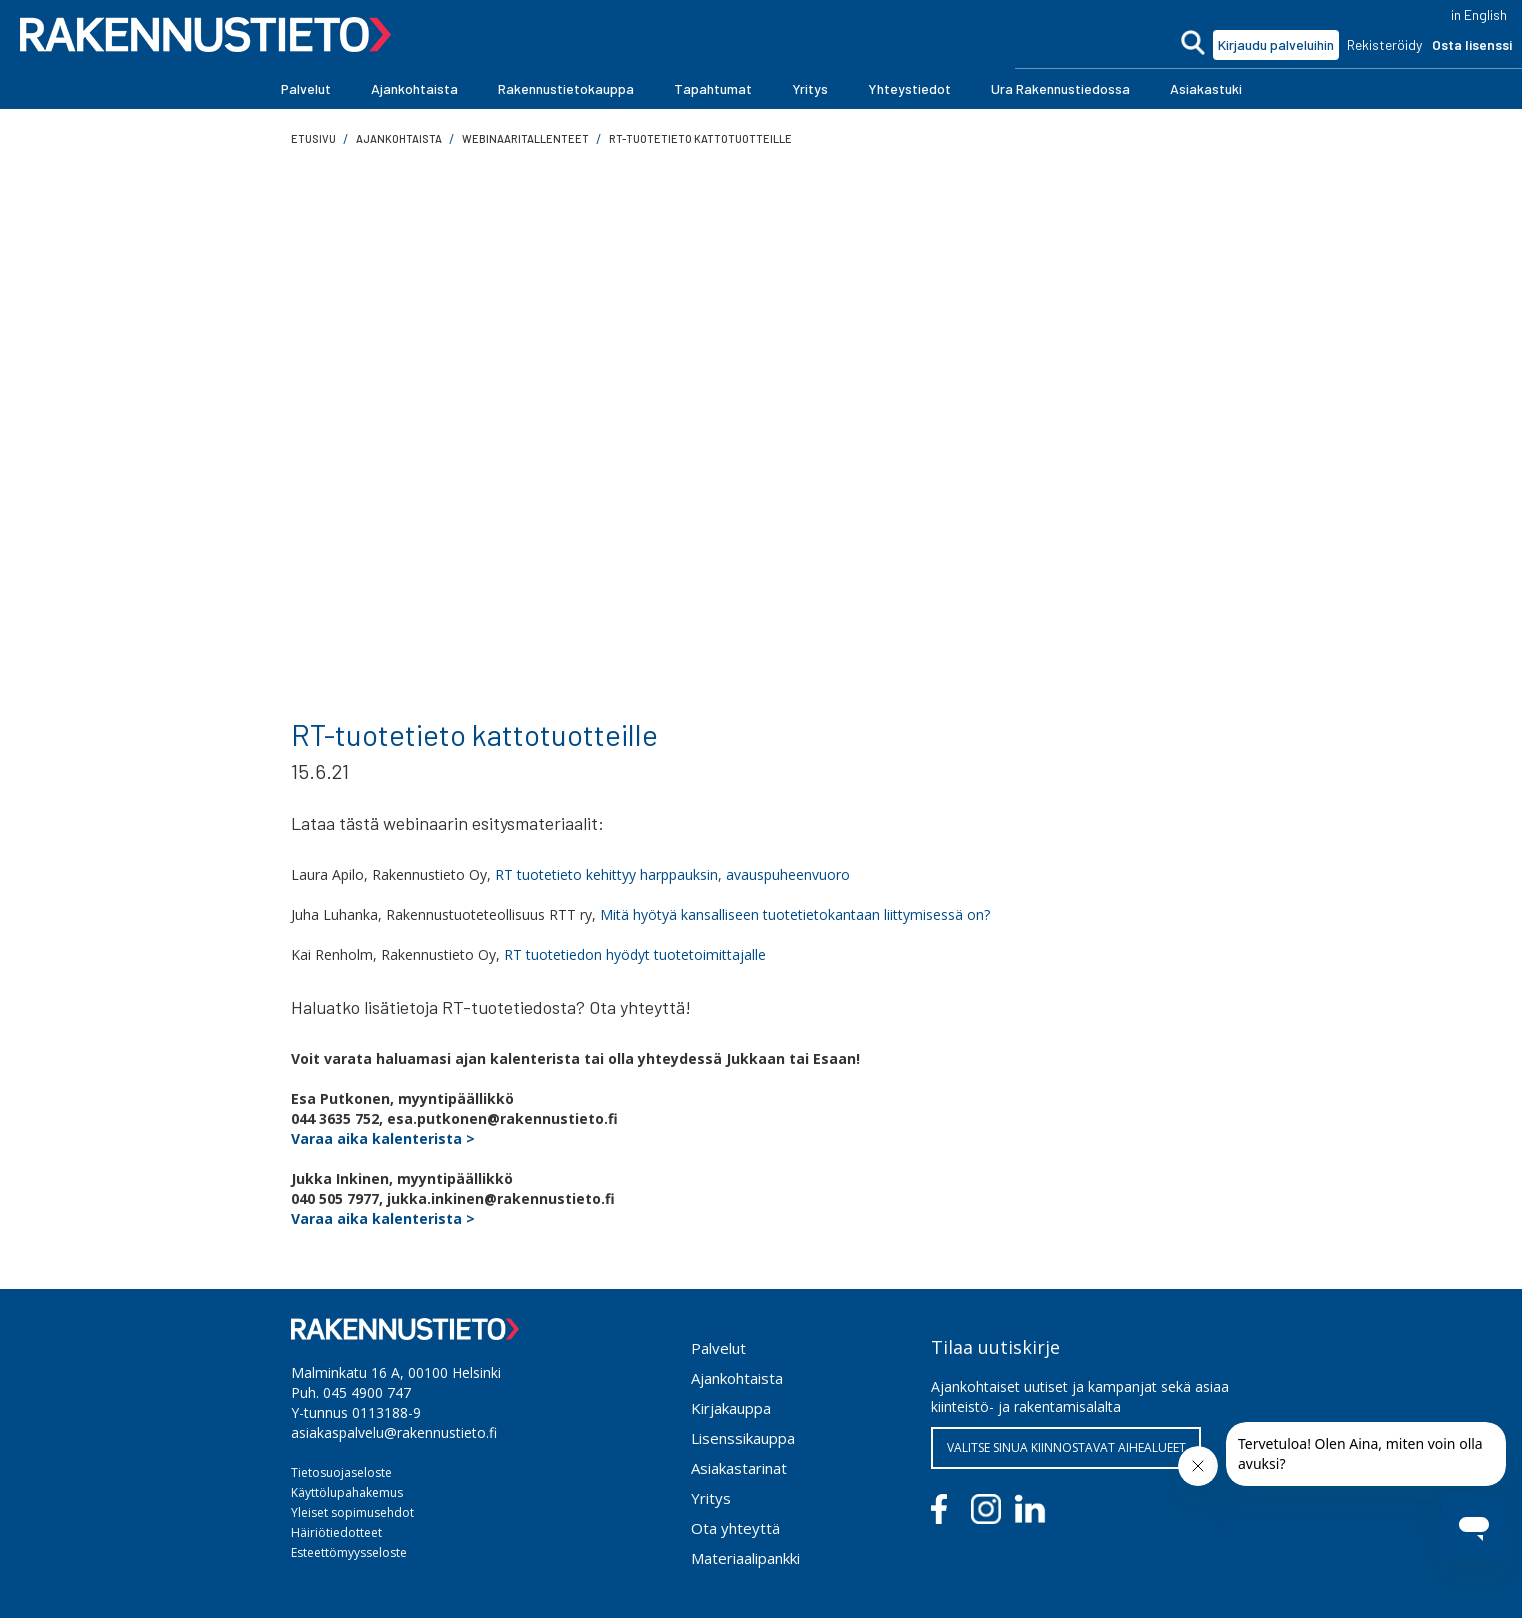  I want to click on Lisenssikauppa, so click(743, 1438).